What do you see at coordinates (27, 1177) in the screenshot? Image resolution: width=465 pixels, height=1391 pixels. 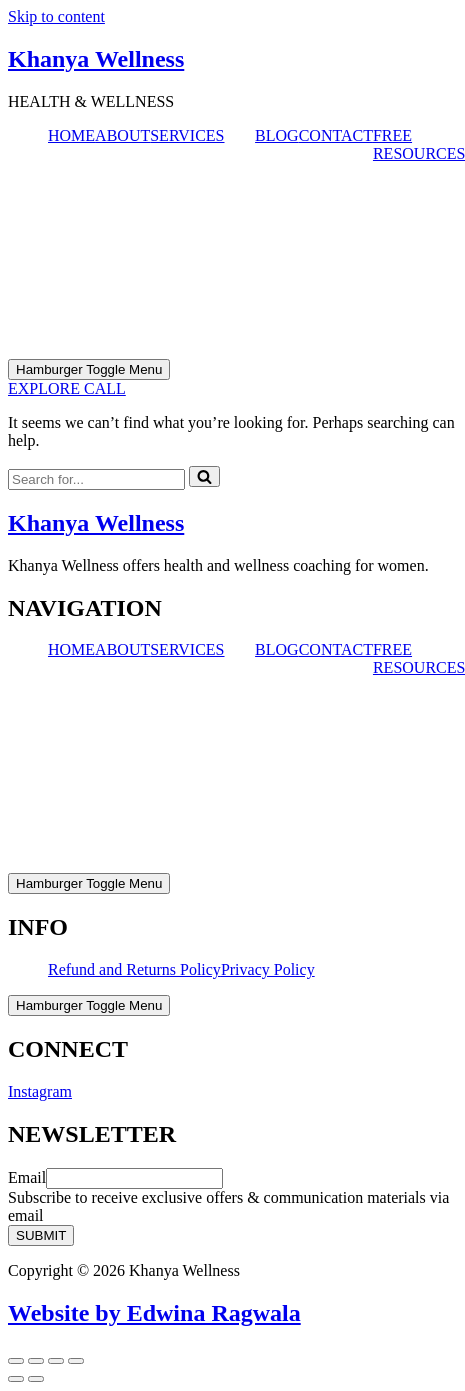 I see `Email` at bounding box center [27, 1177].